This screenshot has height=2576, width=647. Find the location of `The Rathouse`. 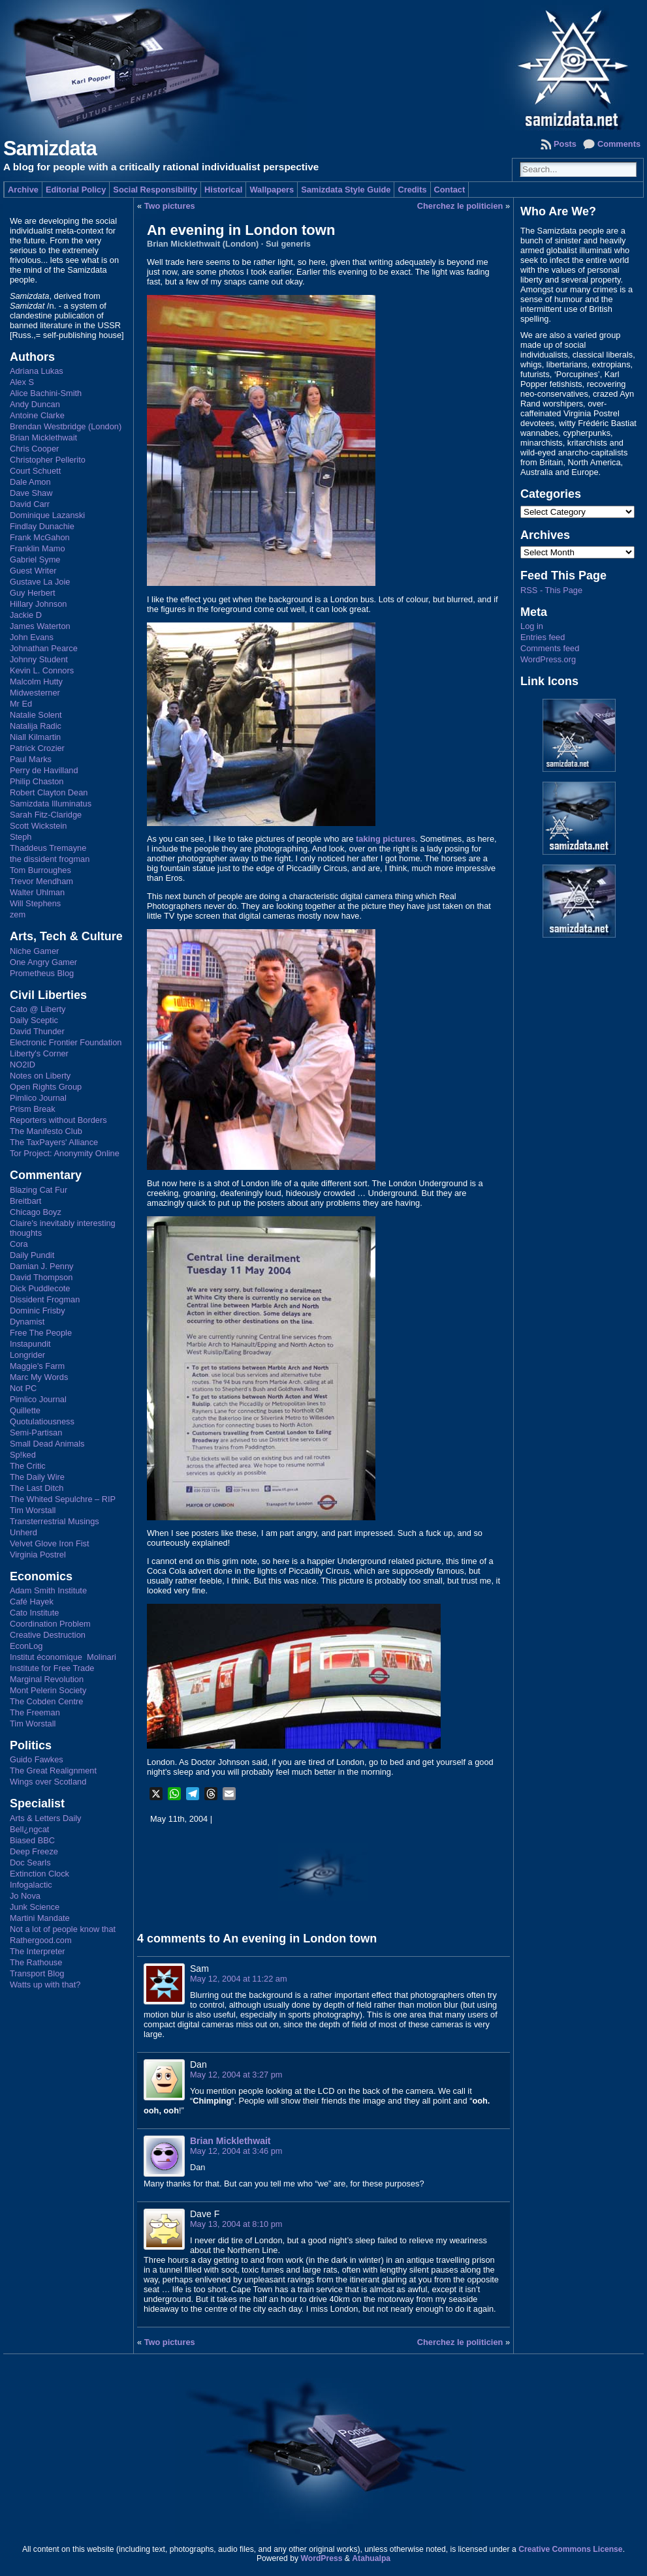

The Rathouse is located at coordinates (36, 1962).